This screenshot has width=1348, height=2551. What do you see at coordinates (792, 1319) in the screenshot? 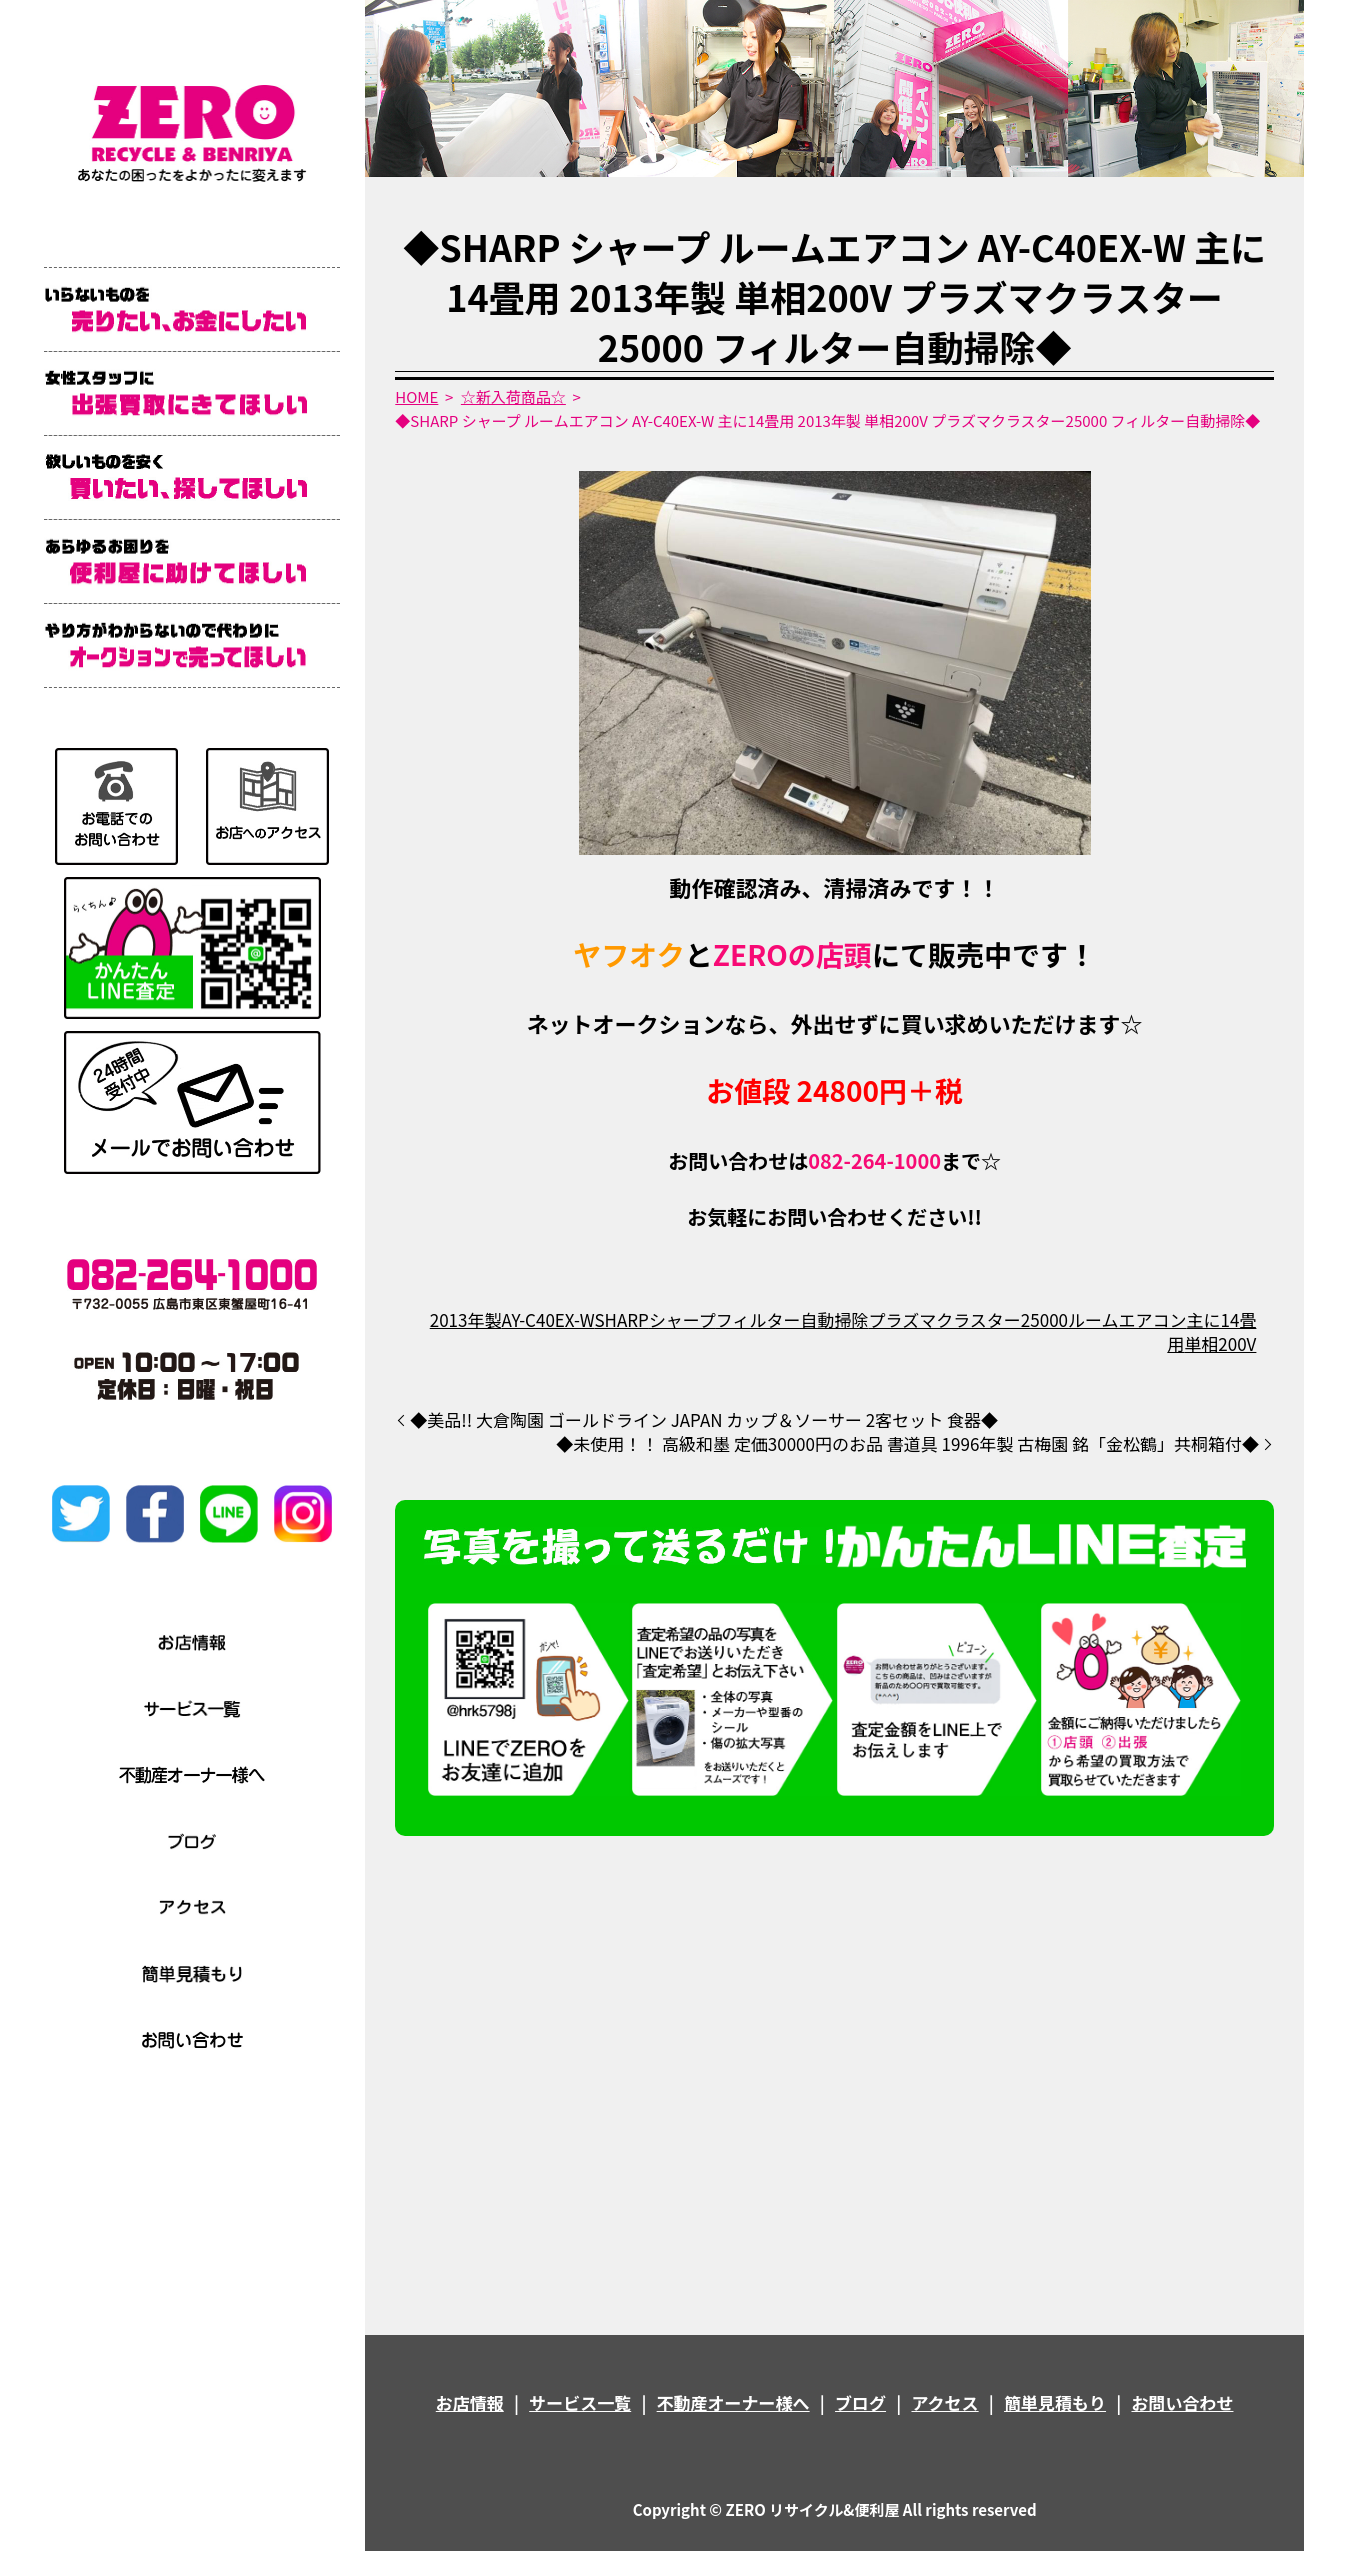
I see `フィルター自動掃除` at bounding box center [792, 1319].